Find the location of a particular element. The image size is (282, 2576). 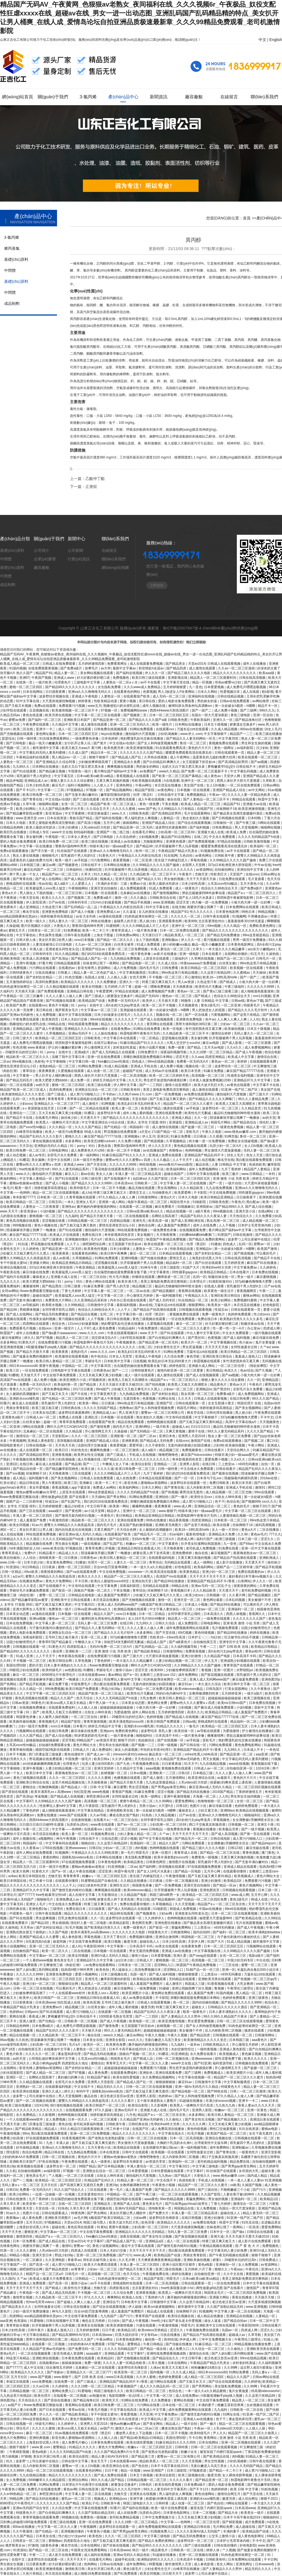

成人禁污污啪啪入口 is located at coordinates (85, 1094).